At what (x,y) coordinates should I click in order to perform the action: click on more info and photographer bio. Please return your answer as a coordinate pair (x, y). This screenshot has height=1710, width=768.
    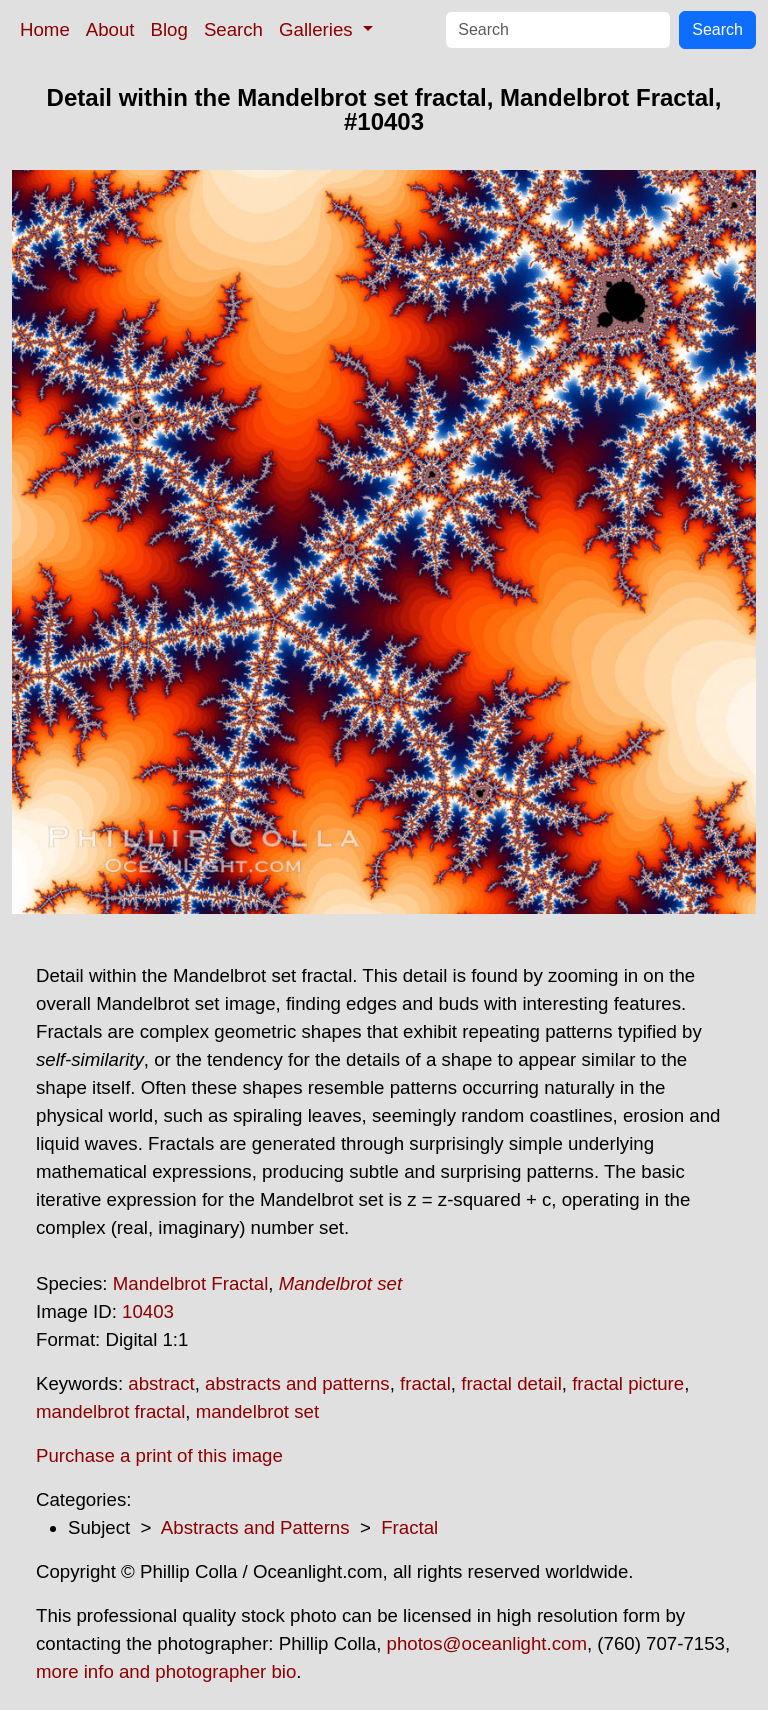
    Looking at the image, I should click on (166, 1671).